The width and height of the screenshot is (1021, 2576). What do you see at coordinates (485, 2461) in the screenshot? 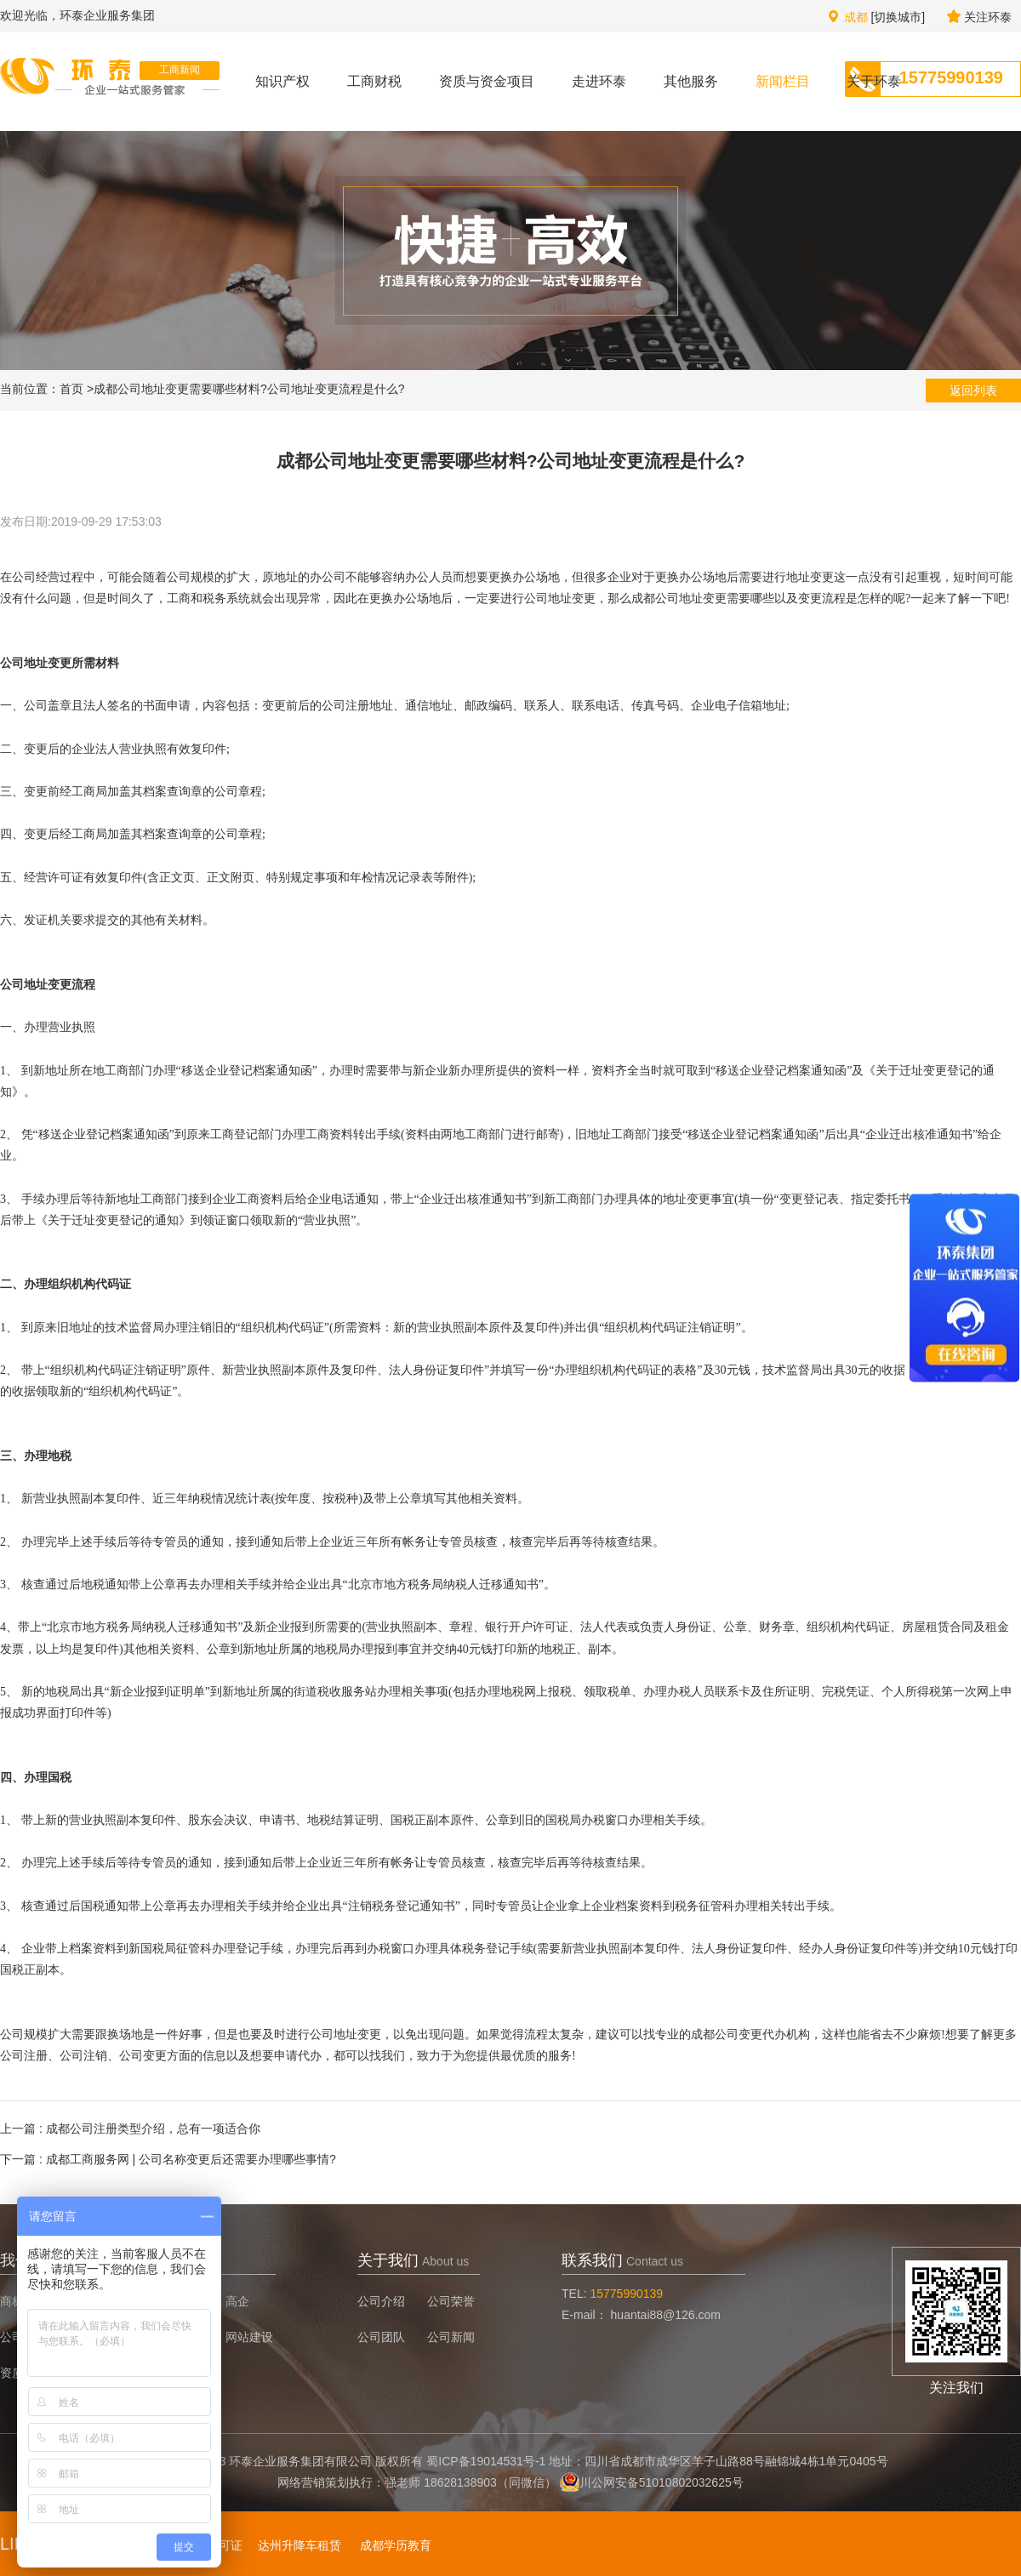
I see `蜀ICP备19014531号-1` at bounding box center [485, 2461].